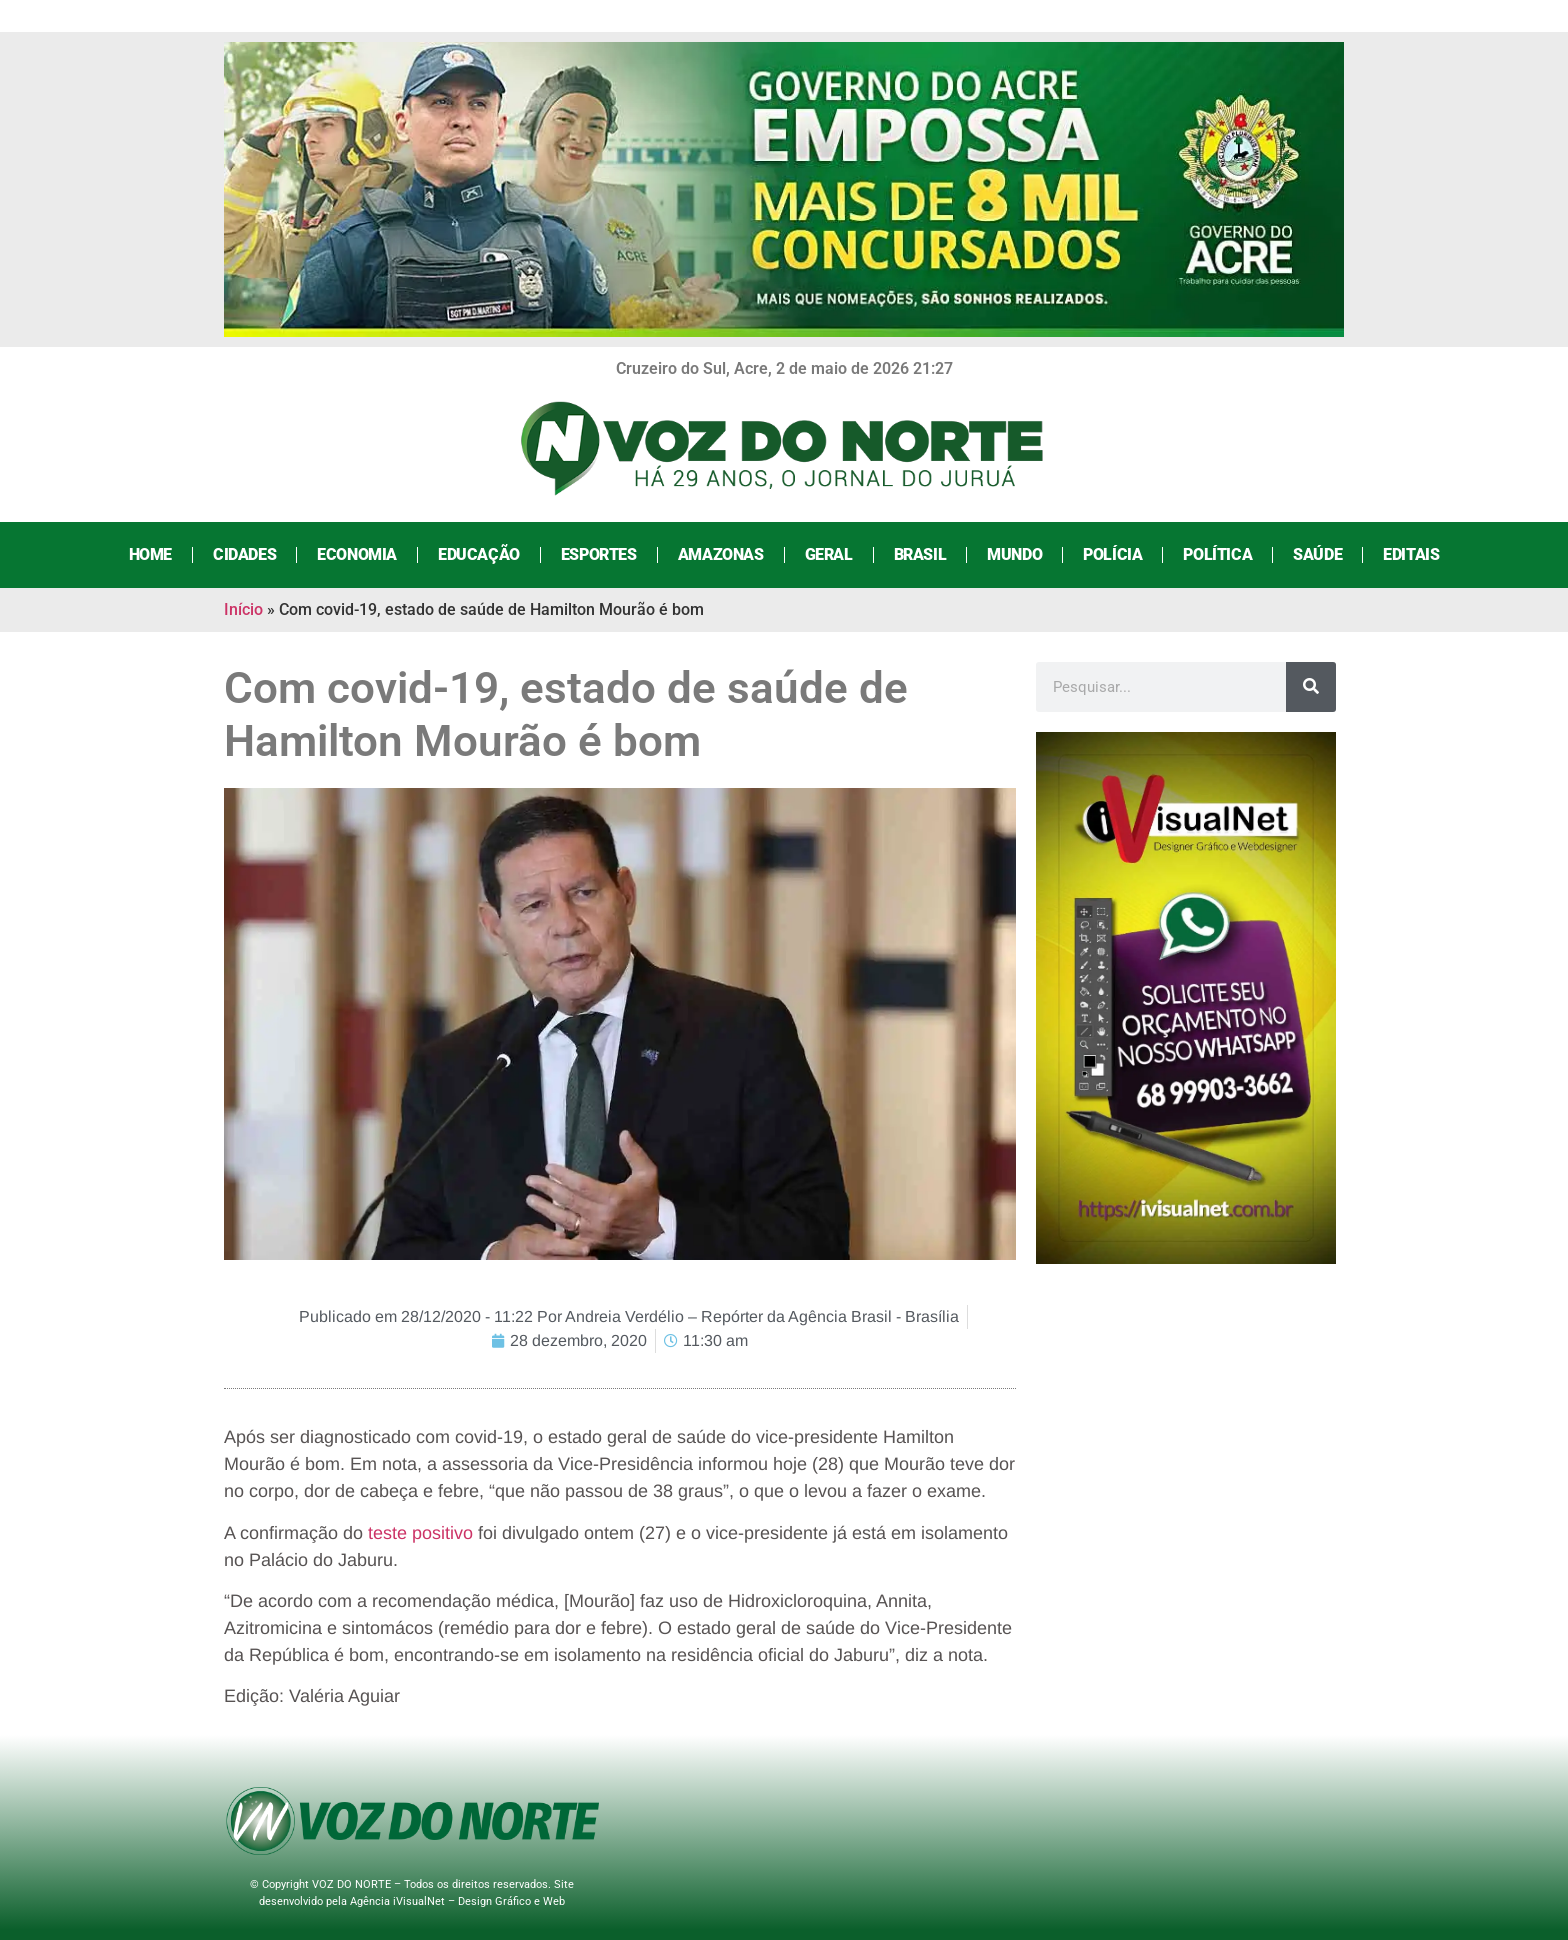 The image size is (1568, 1940). I want to click on Polícia, so click(1112, 554).